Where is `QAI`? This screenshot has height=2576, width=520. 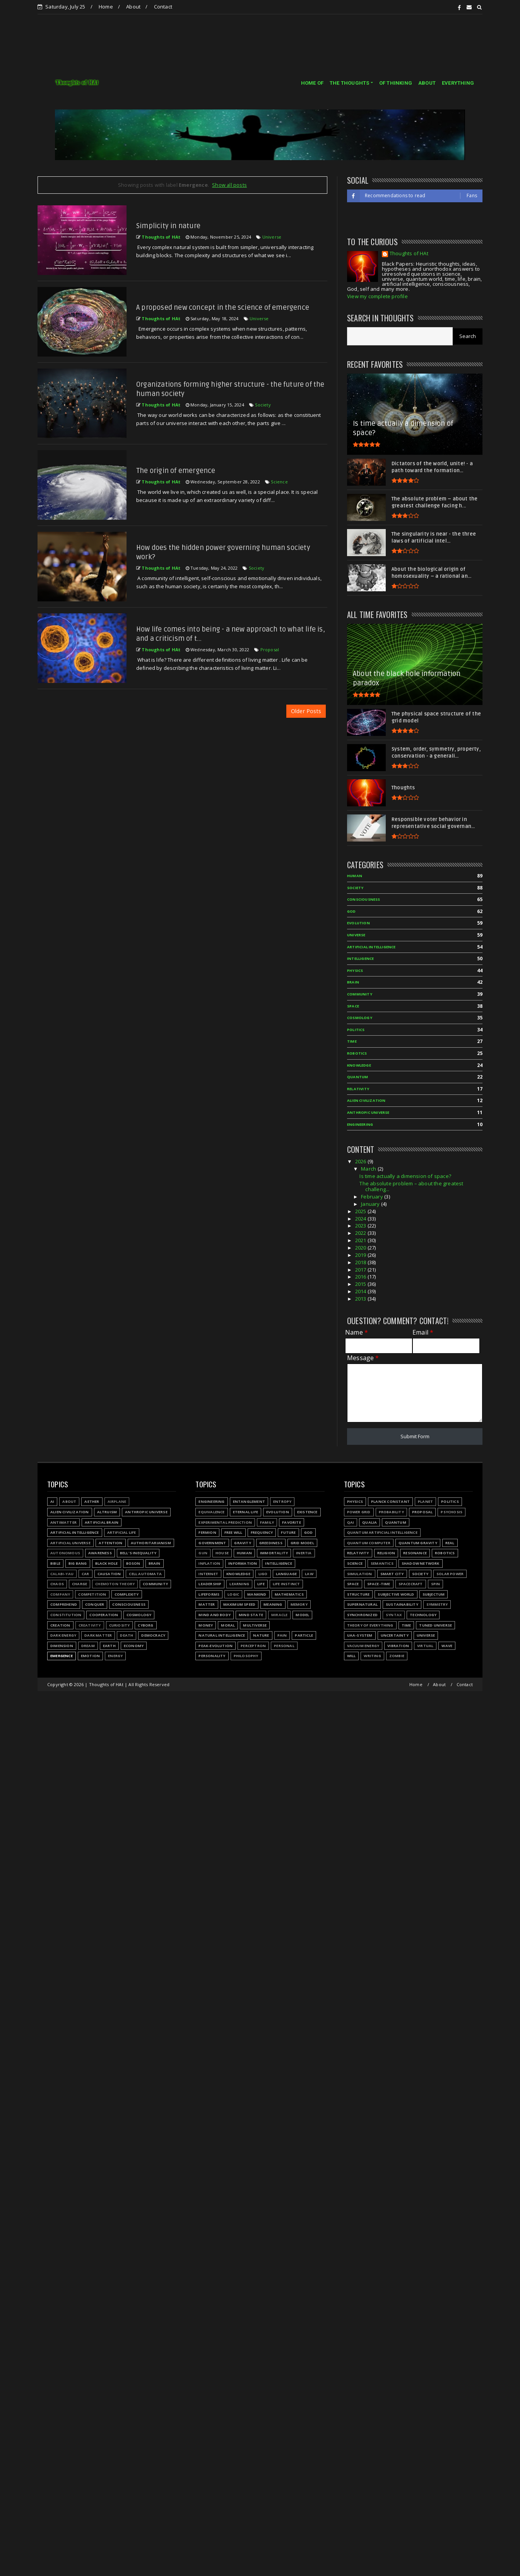
QAI is located at coordinates (350, 1522).